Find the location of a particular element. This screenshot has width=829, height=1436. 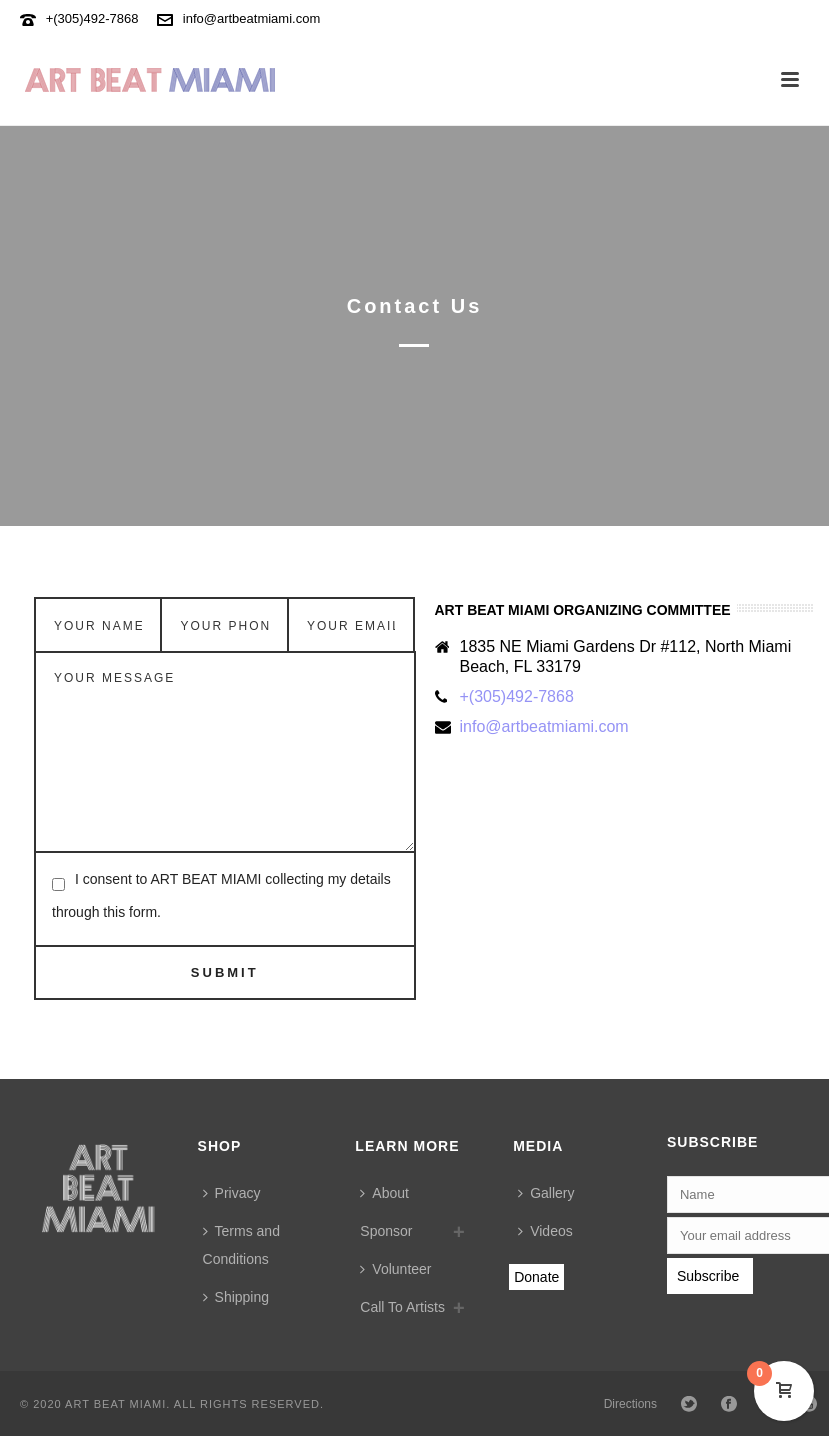

Gallery is located at coordinates (546, 1193).